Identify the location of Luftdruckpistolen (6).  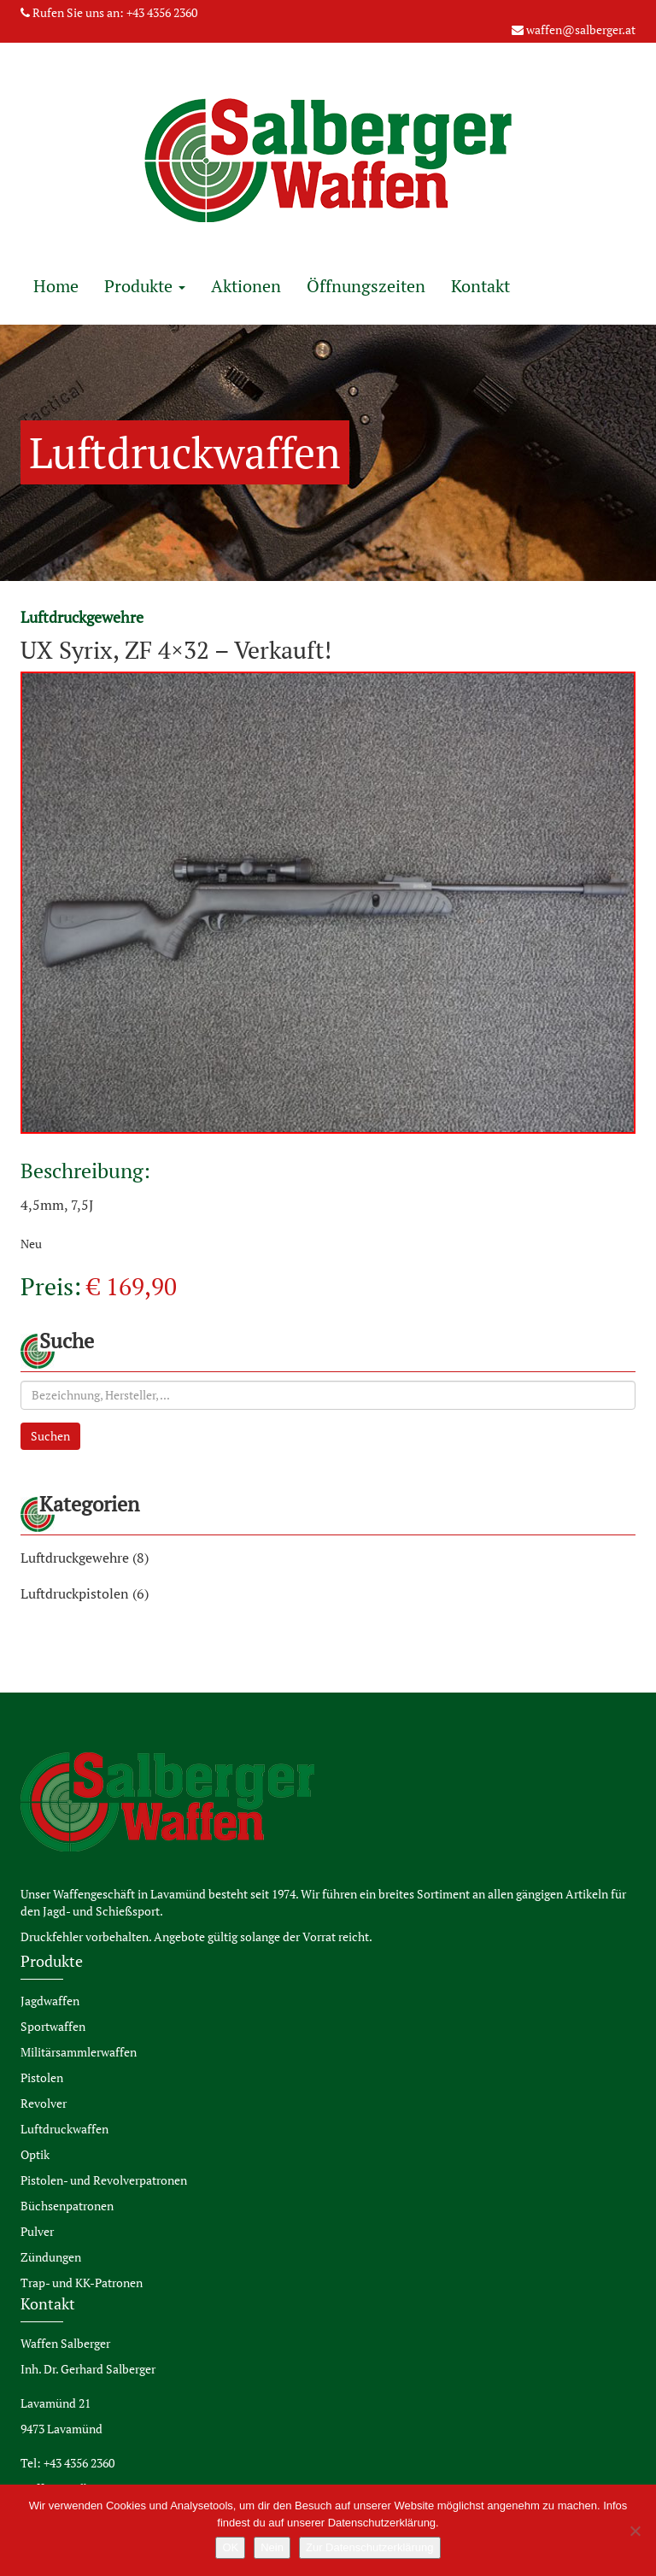
(84, 1593).